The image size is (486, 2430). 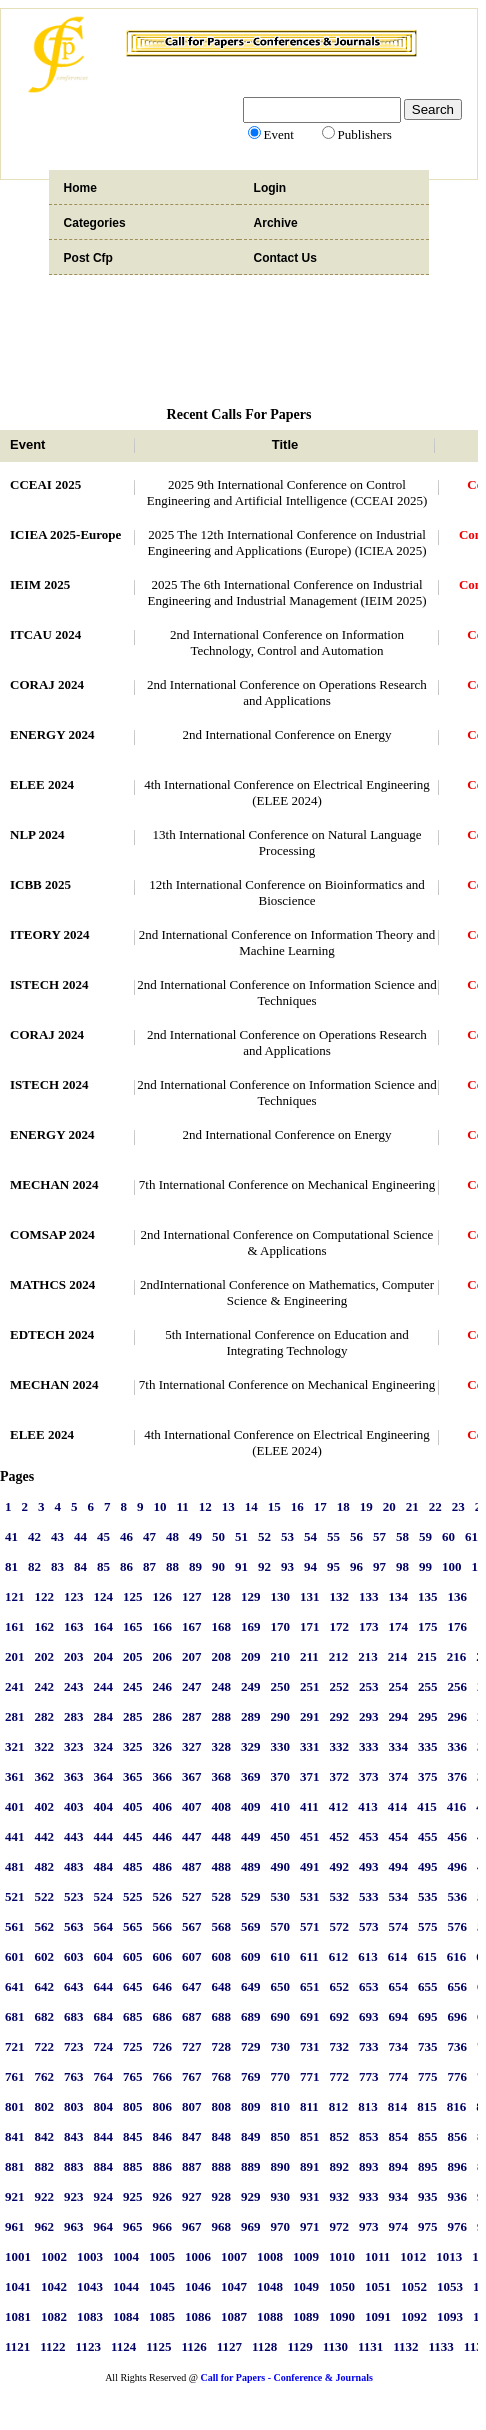 I want to click on 891, so click(x=310, y=2166).